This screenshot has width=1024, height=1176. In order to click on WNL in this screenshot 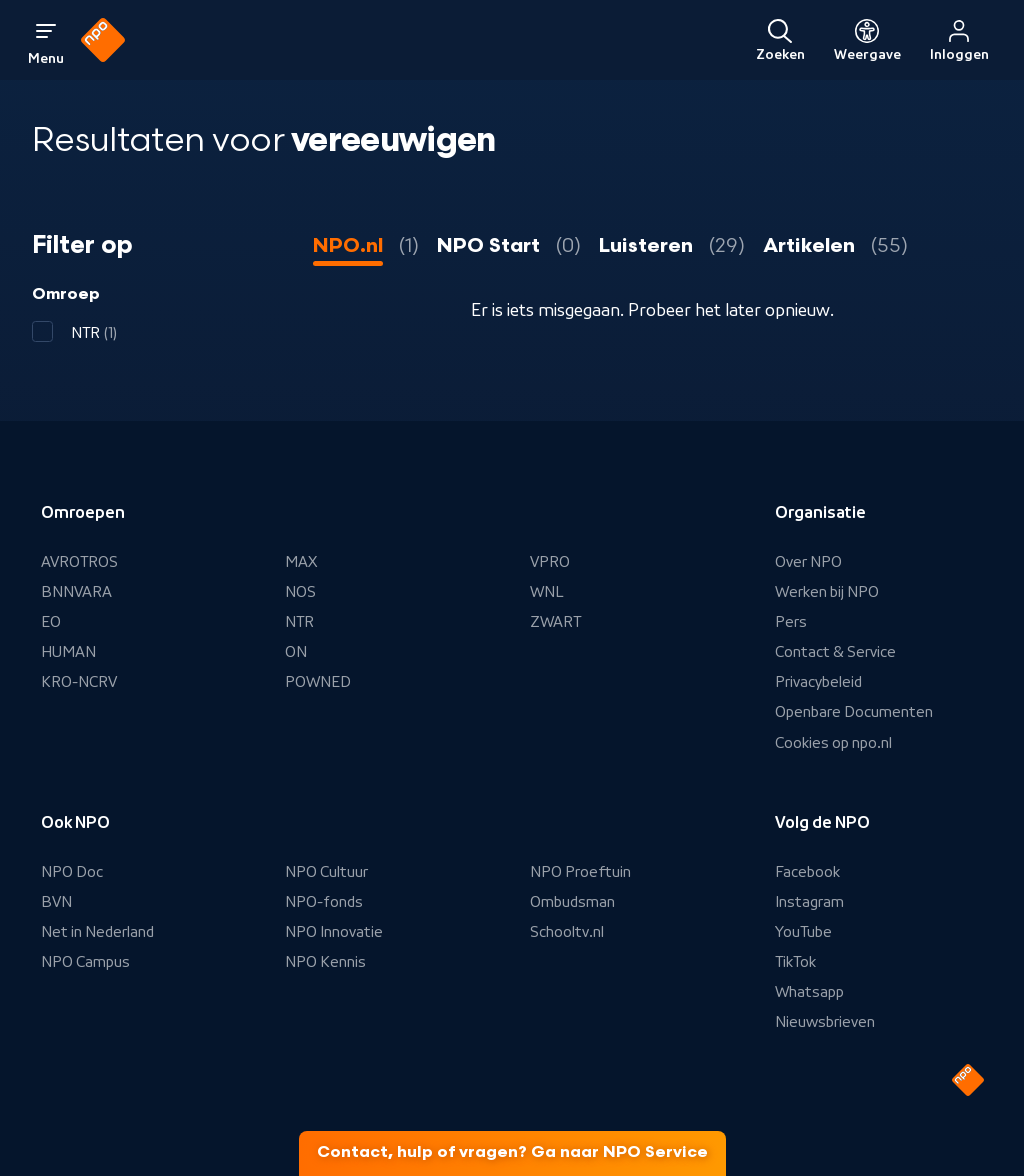, I will do `click(547, 592)`.